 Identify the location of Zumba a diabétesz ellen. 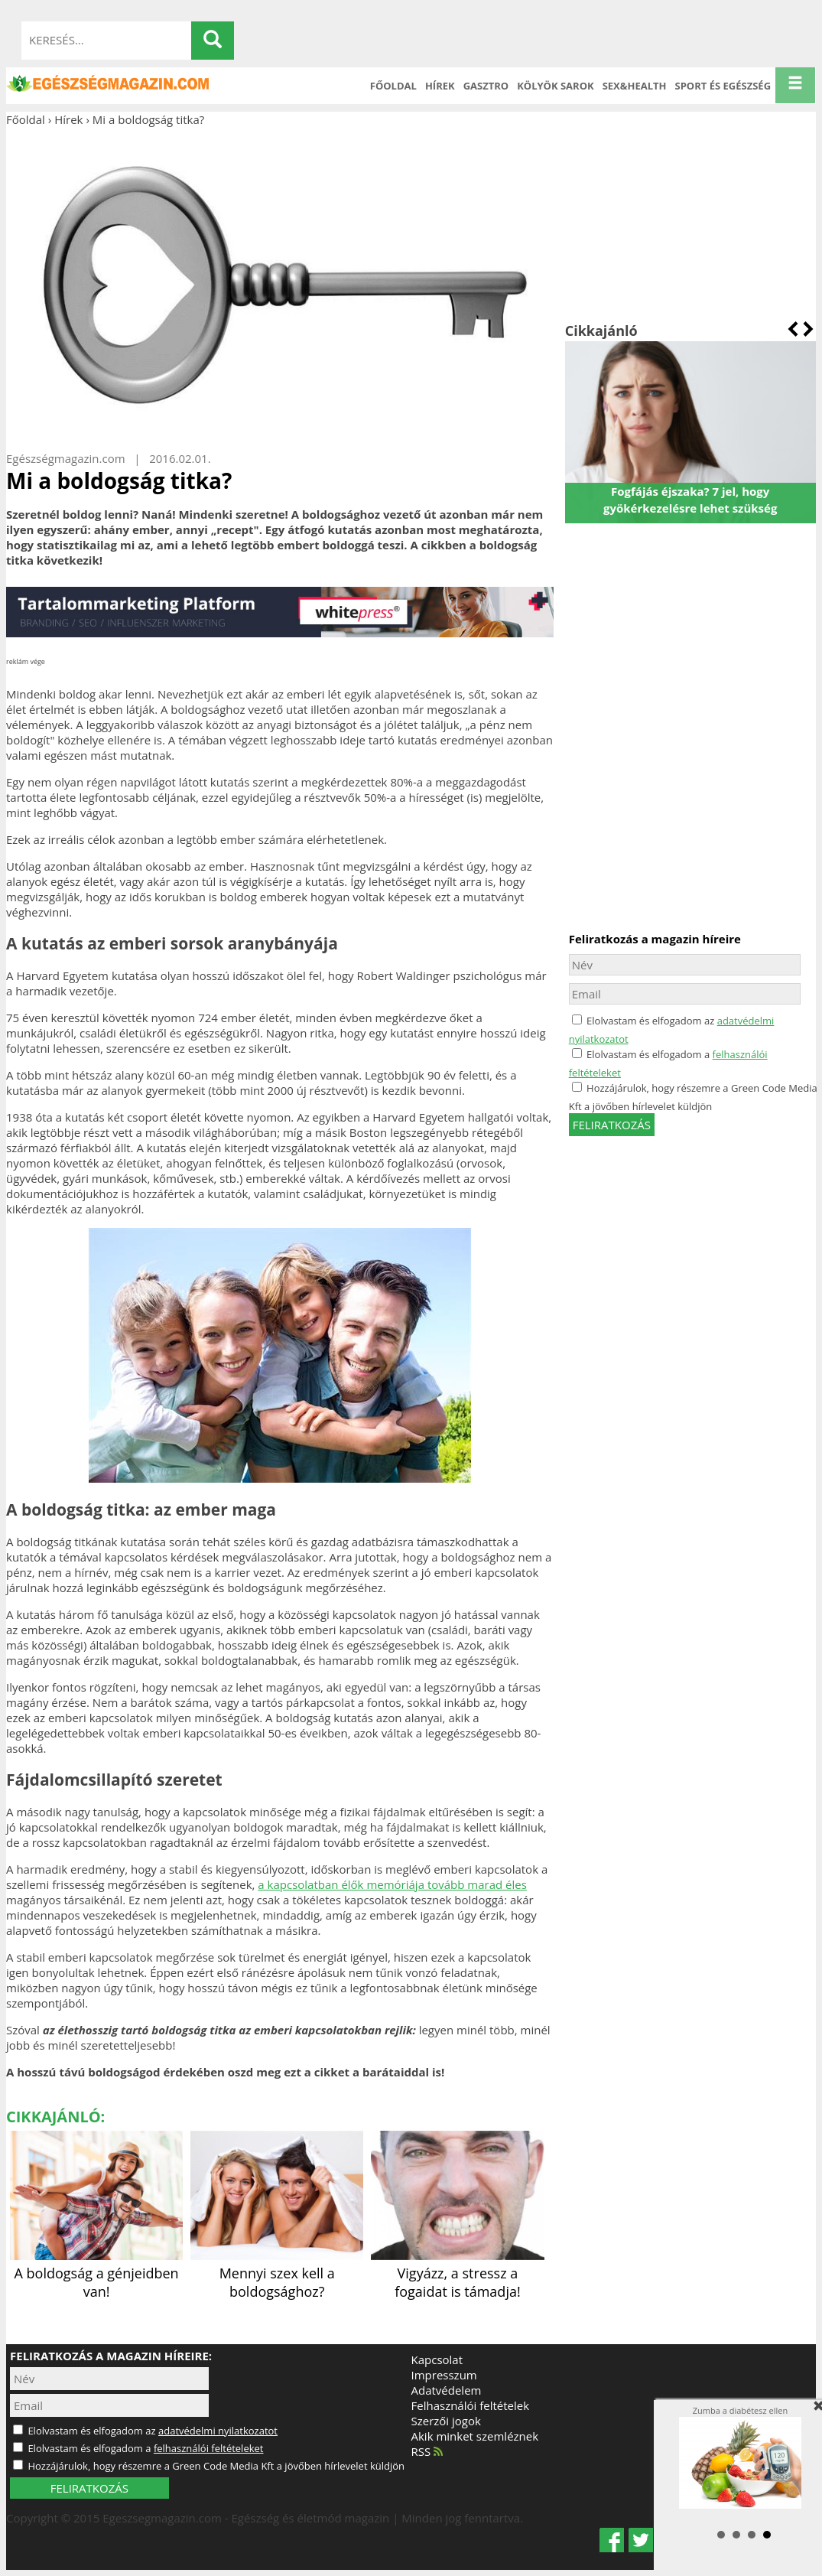
(740, 2457).